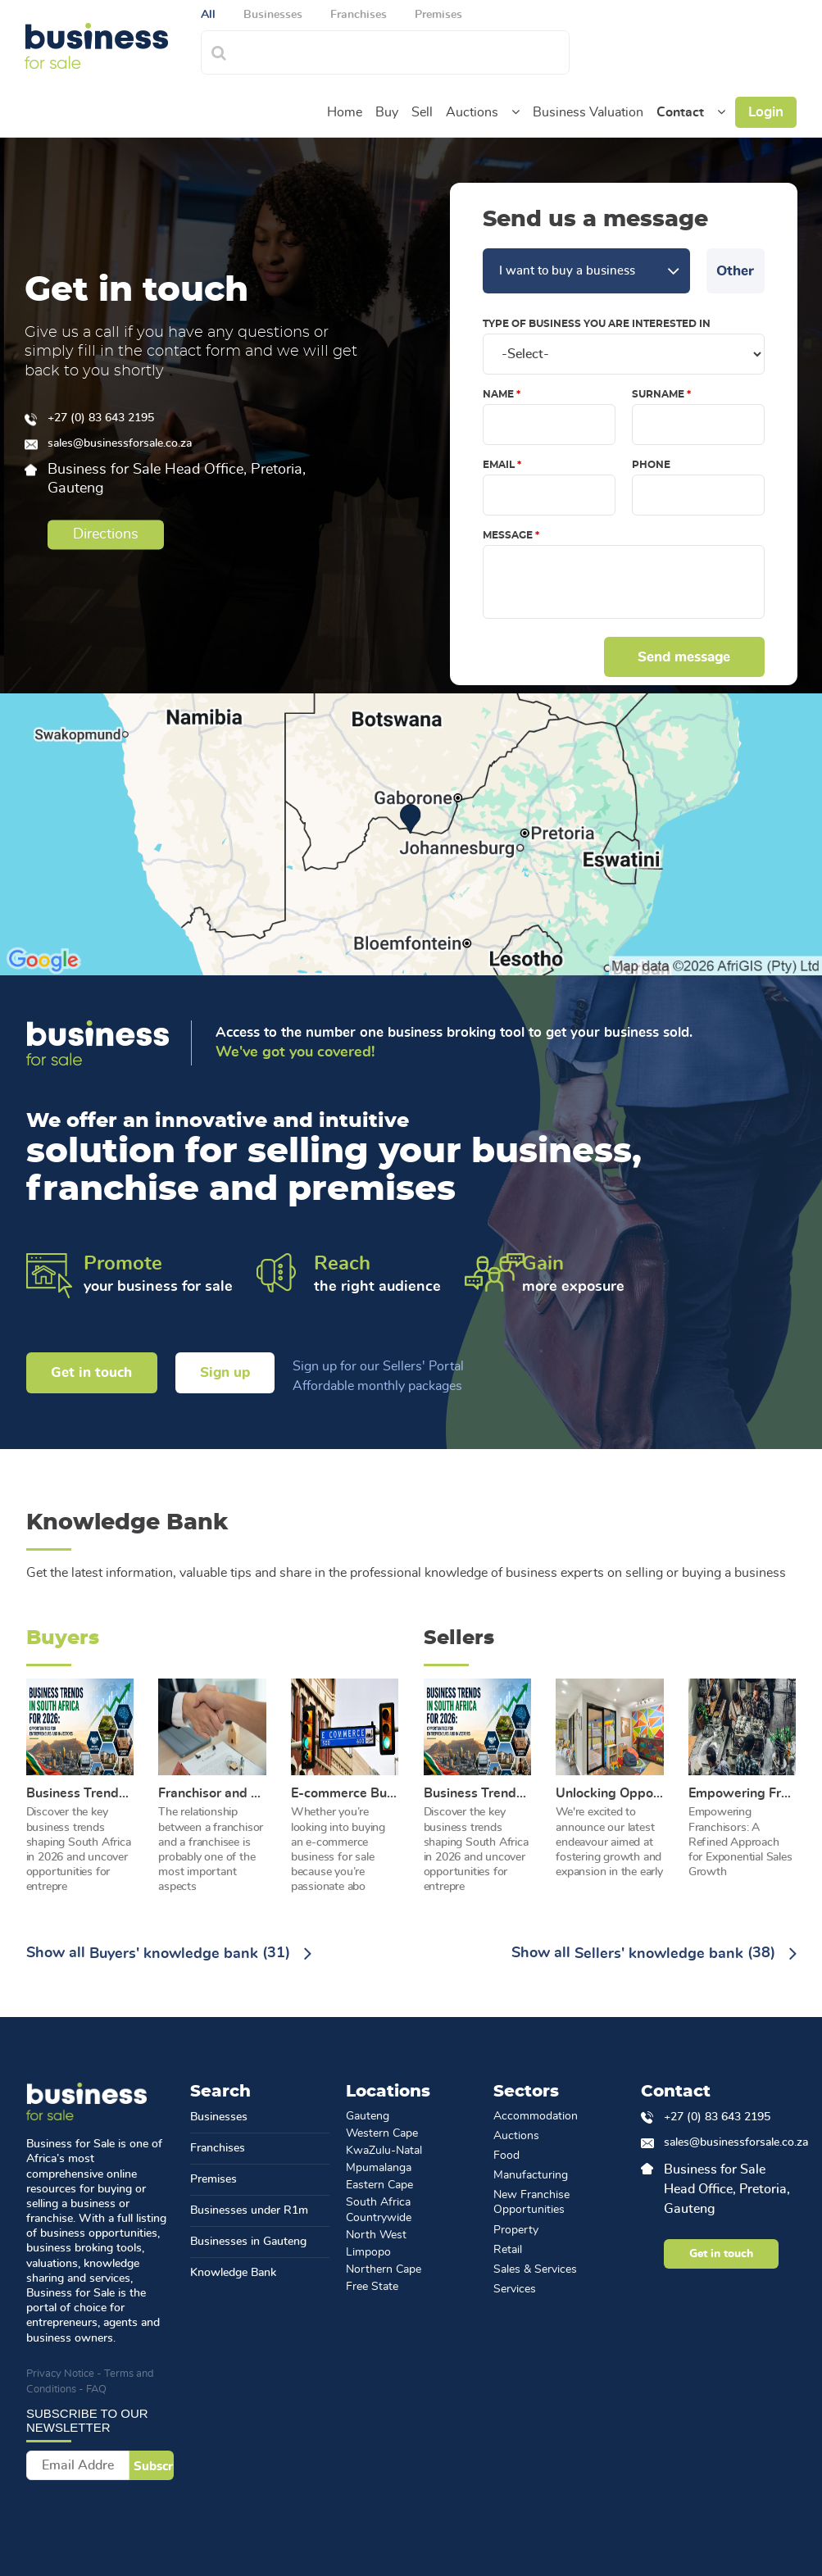  What do you see at coordinates (515, 112) in the screenshot?
I see `[button]` at bounding box center [515, 112].